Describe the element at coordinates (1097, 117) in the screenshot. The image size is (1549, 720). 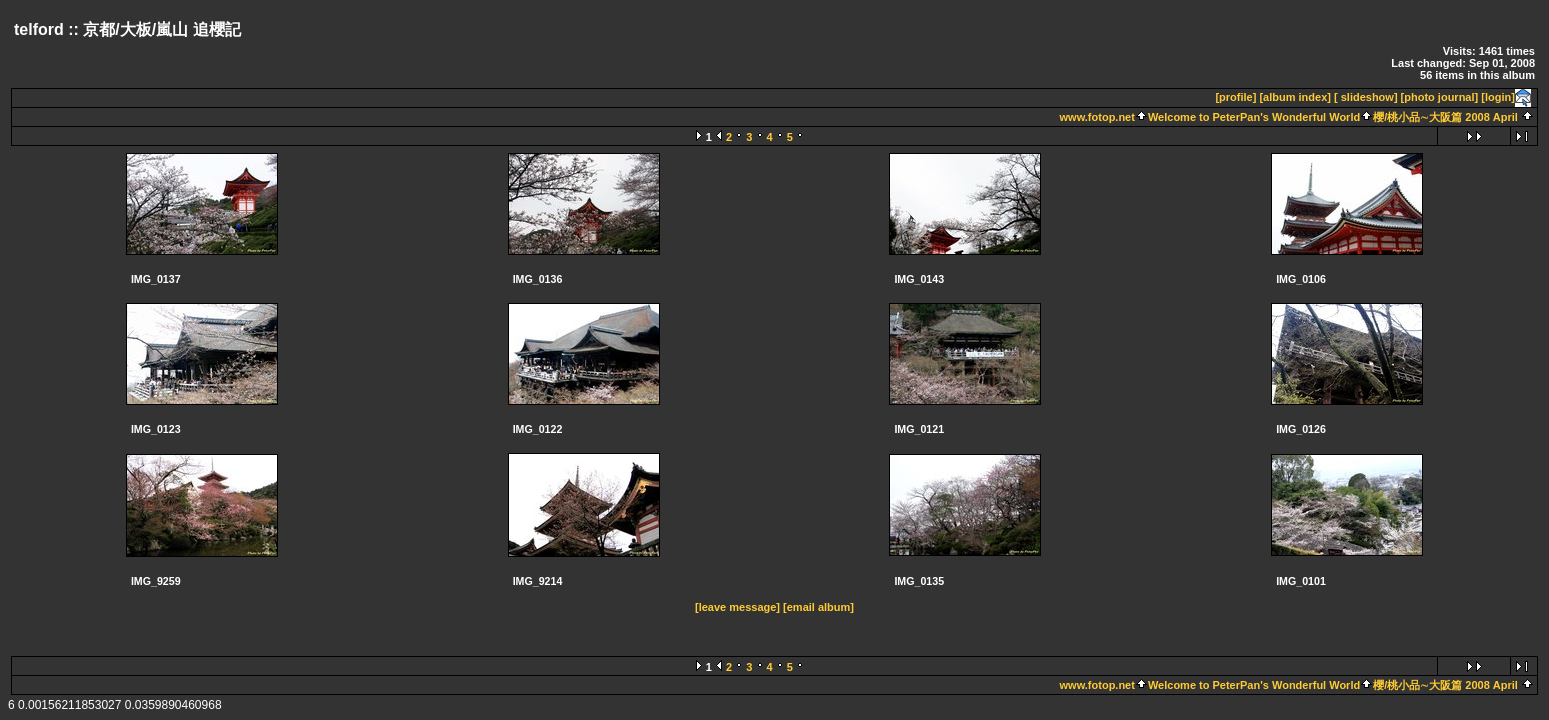
I see `www.fotop.net` at that location.